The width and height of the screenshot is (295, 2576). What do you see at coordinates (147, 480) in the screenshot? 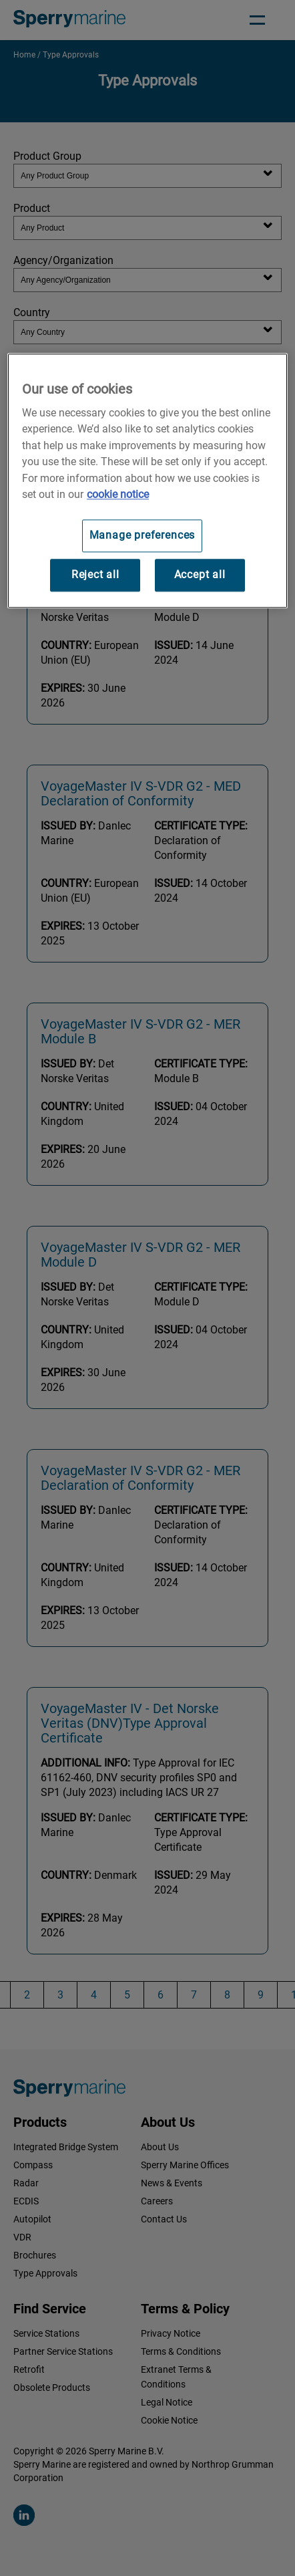
I see `[region]` at bounding box center [147, 480].